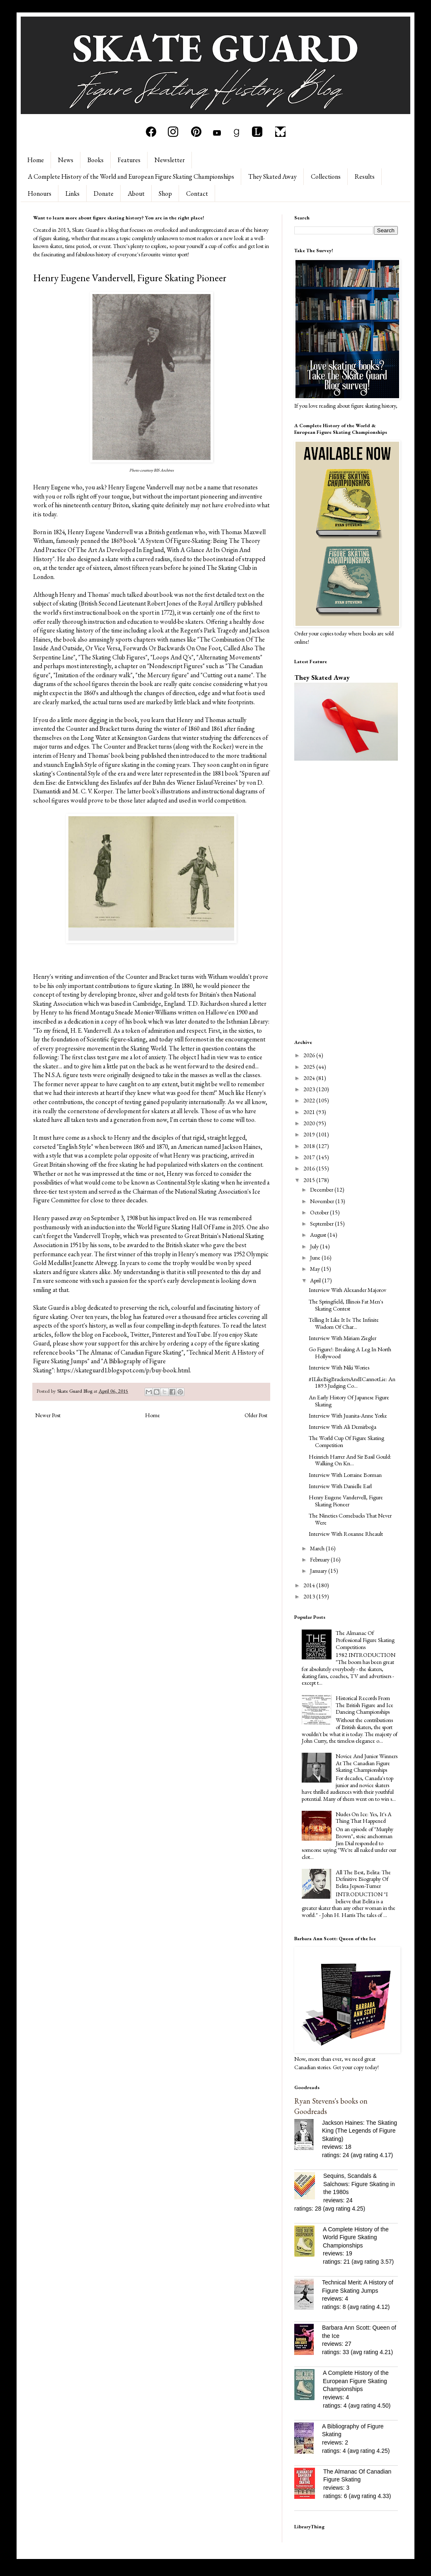  I want to click on Henry Eugene Vandervell, Figure Skating Pioneer, so click(346, 1501).